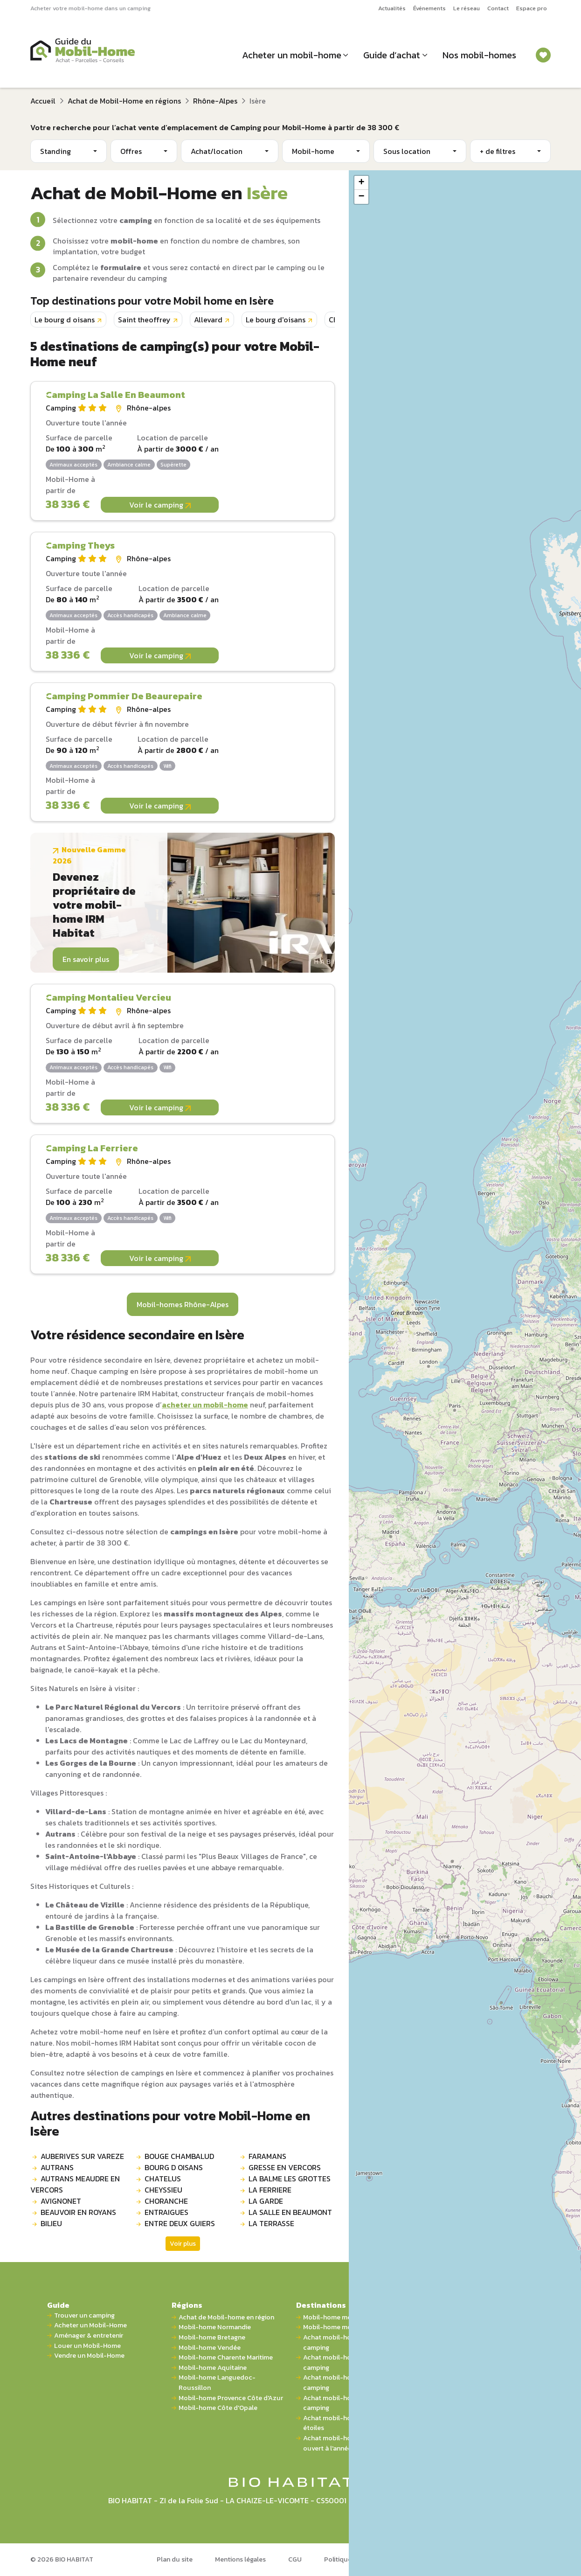 The height and width of the screenshot is (2576, 581). What do you see at coordinates (208, 319) in the screenshot?
I see `Allevard` at bounding box center [208, 319].